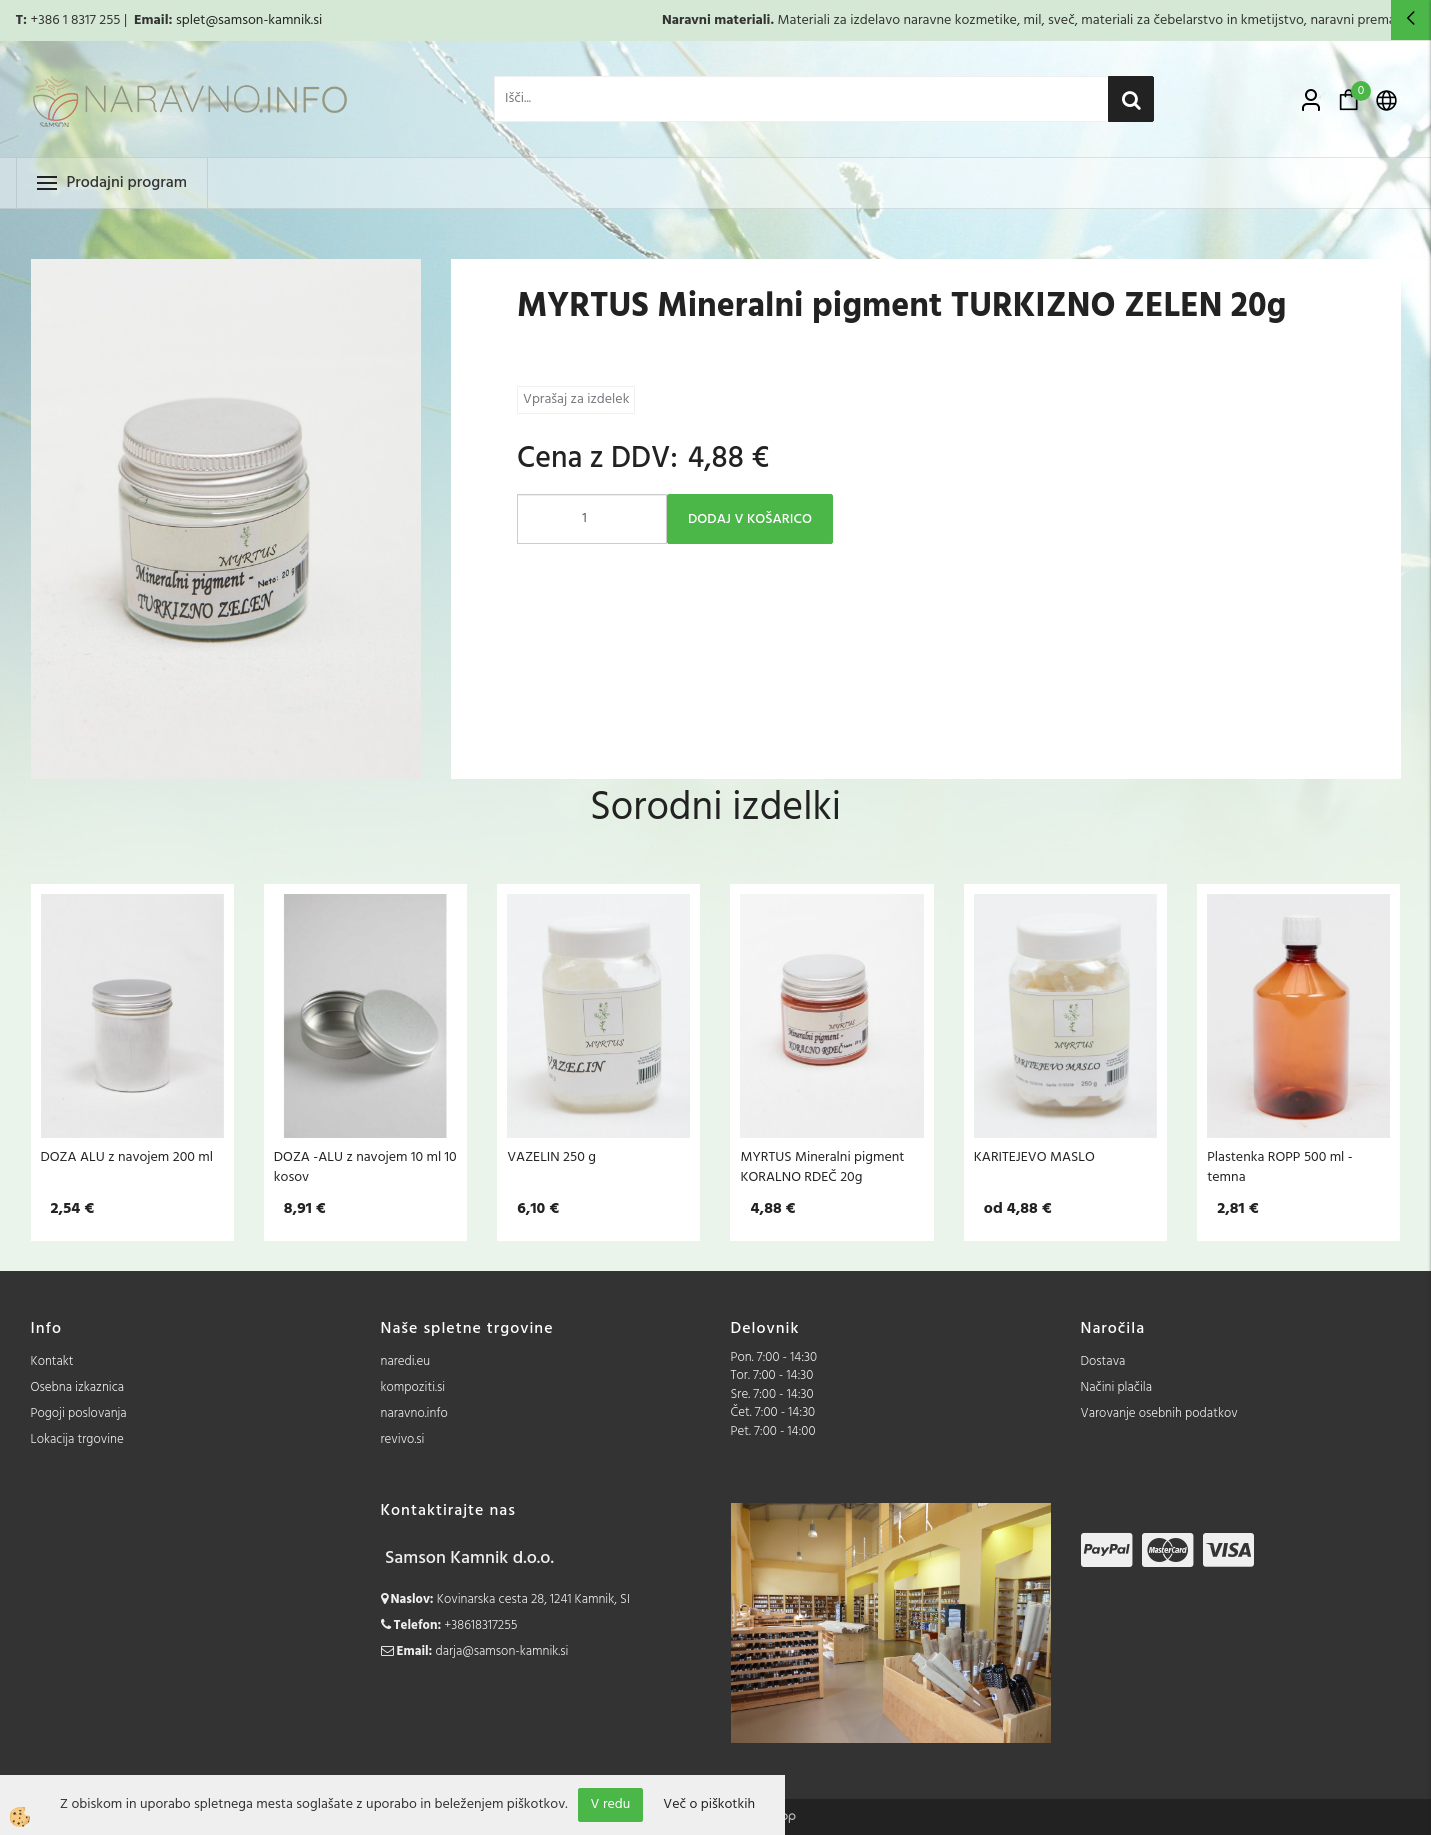  I want to click on Pogoji poslovanja, so click(79, 1413).